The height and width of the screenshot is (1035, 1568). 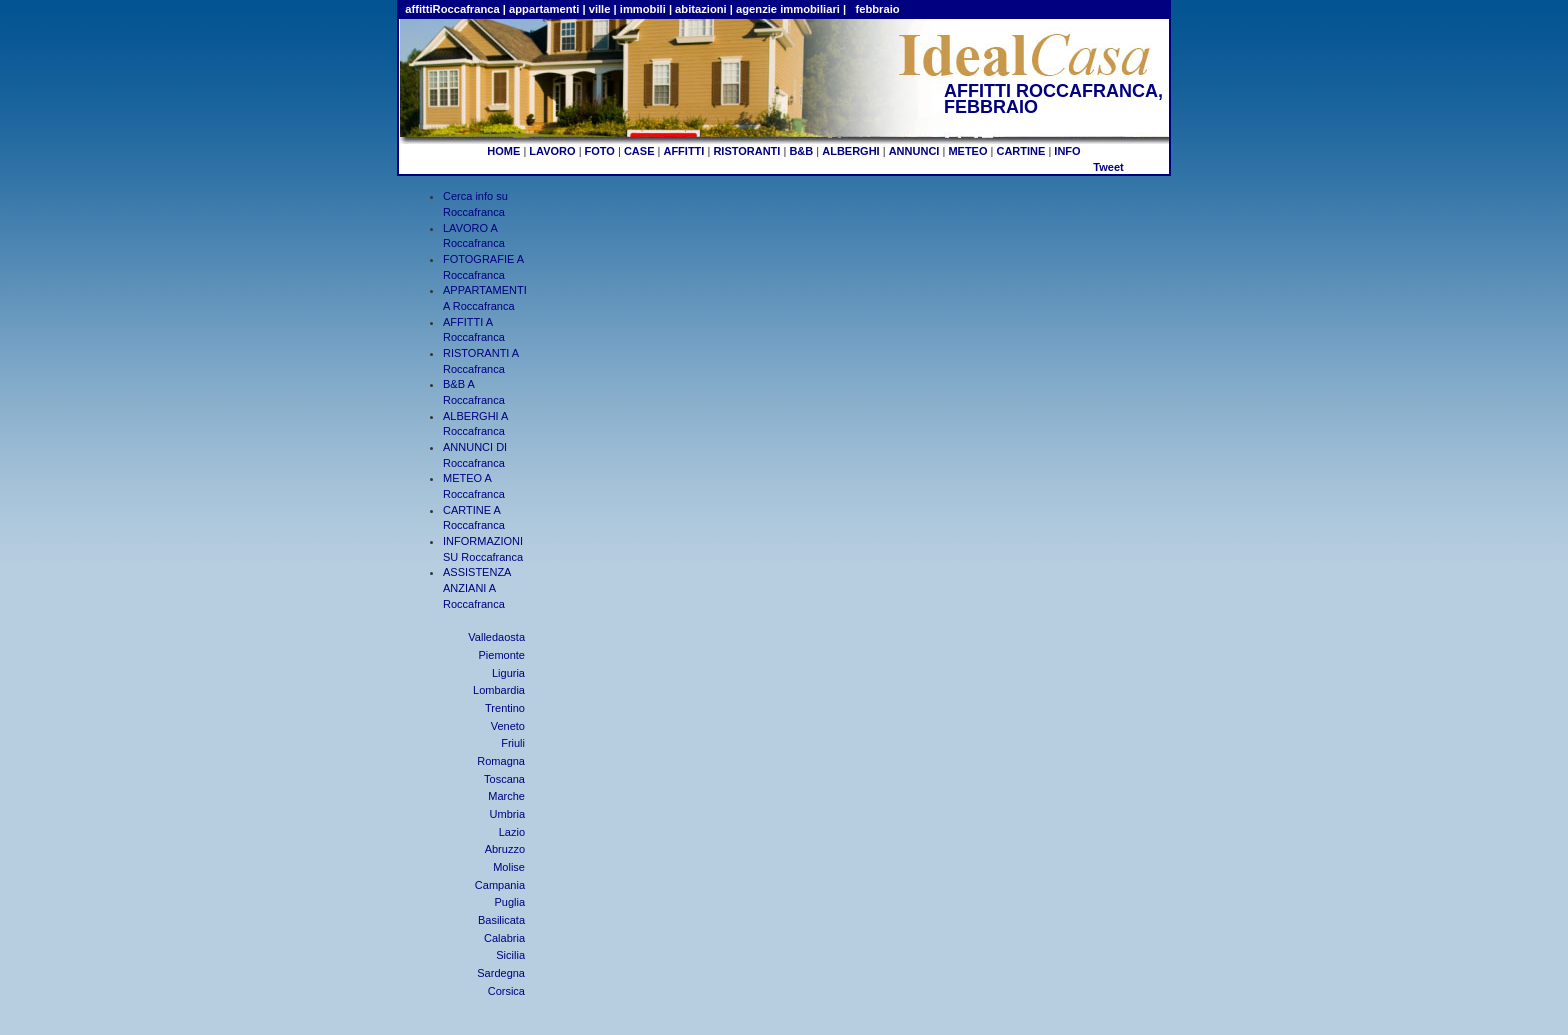 I want to click on HOME, so click(x=503, y=151).